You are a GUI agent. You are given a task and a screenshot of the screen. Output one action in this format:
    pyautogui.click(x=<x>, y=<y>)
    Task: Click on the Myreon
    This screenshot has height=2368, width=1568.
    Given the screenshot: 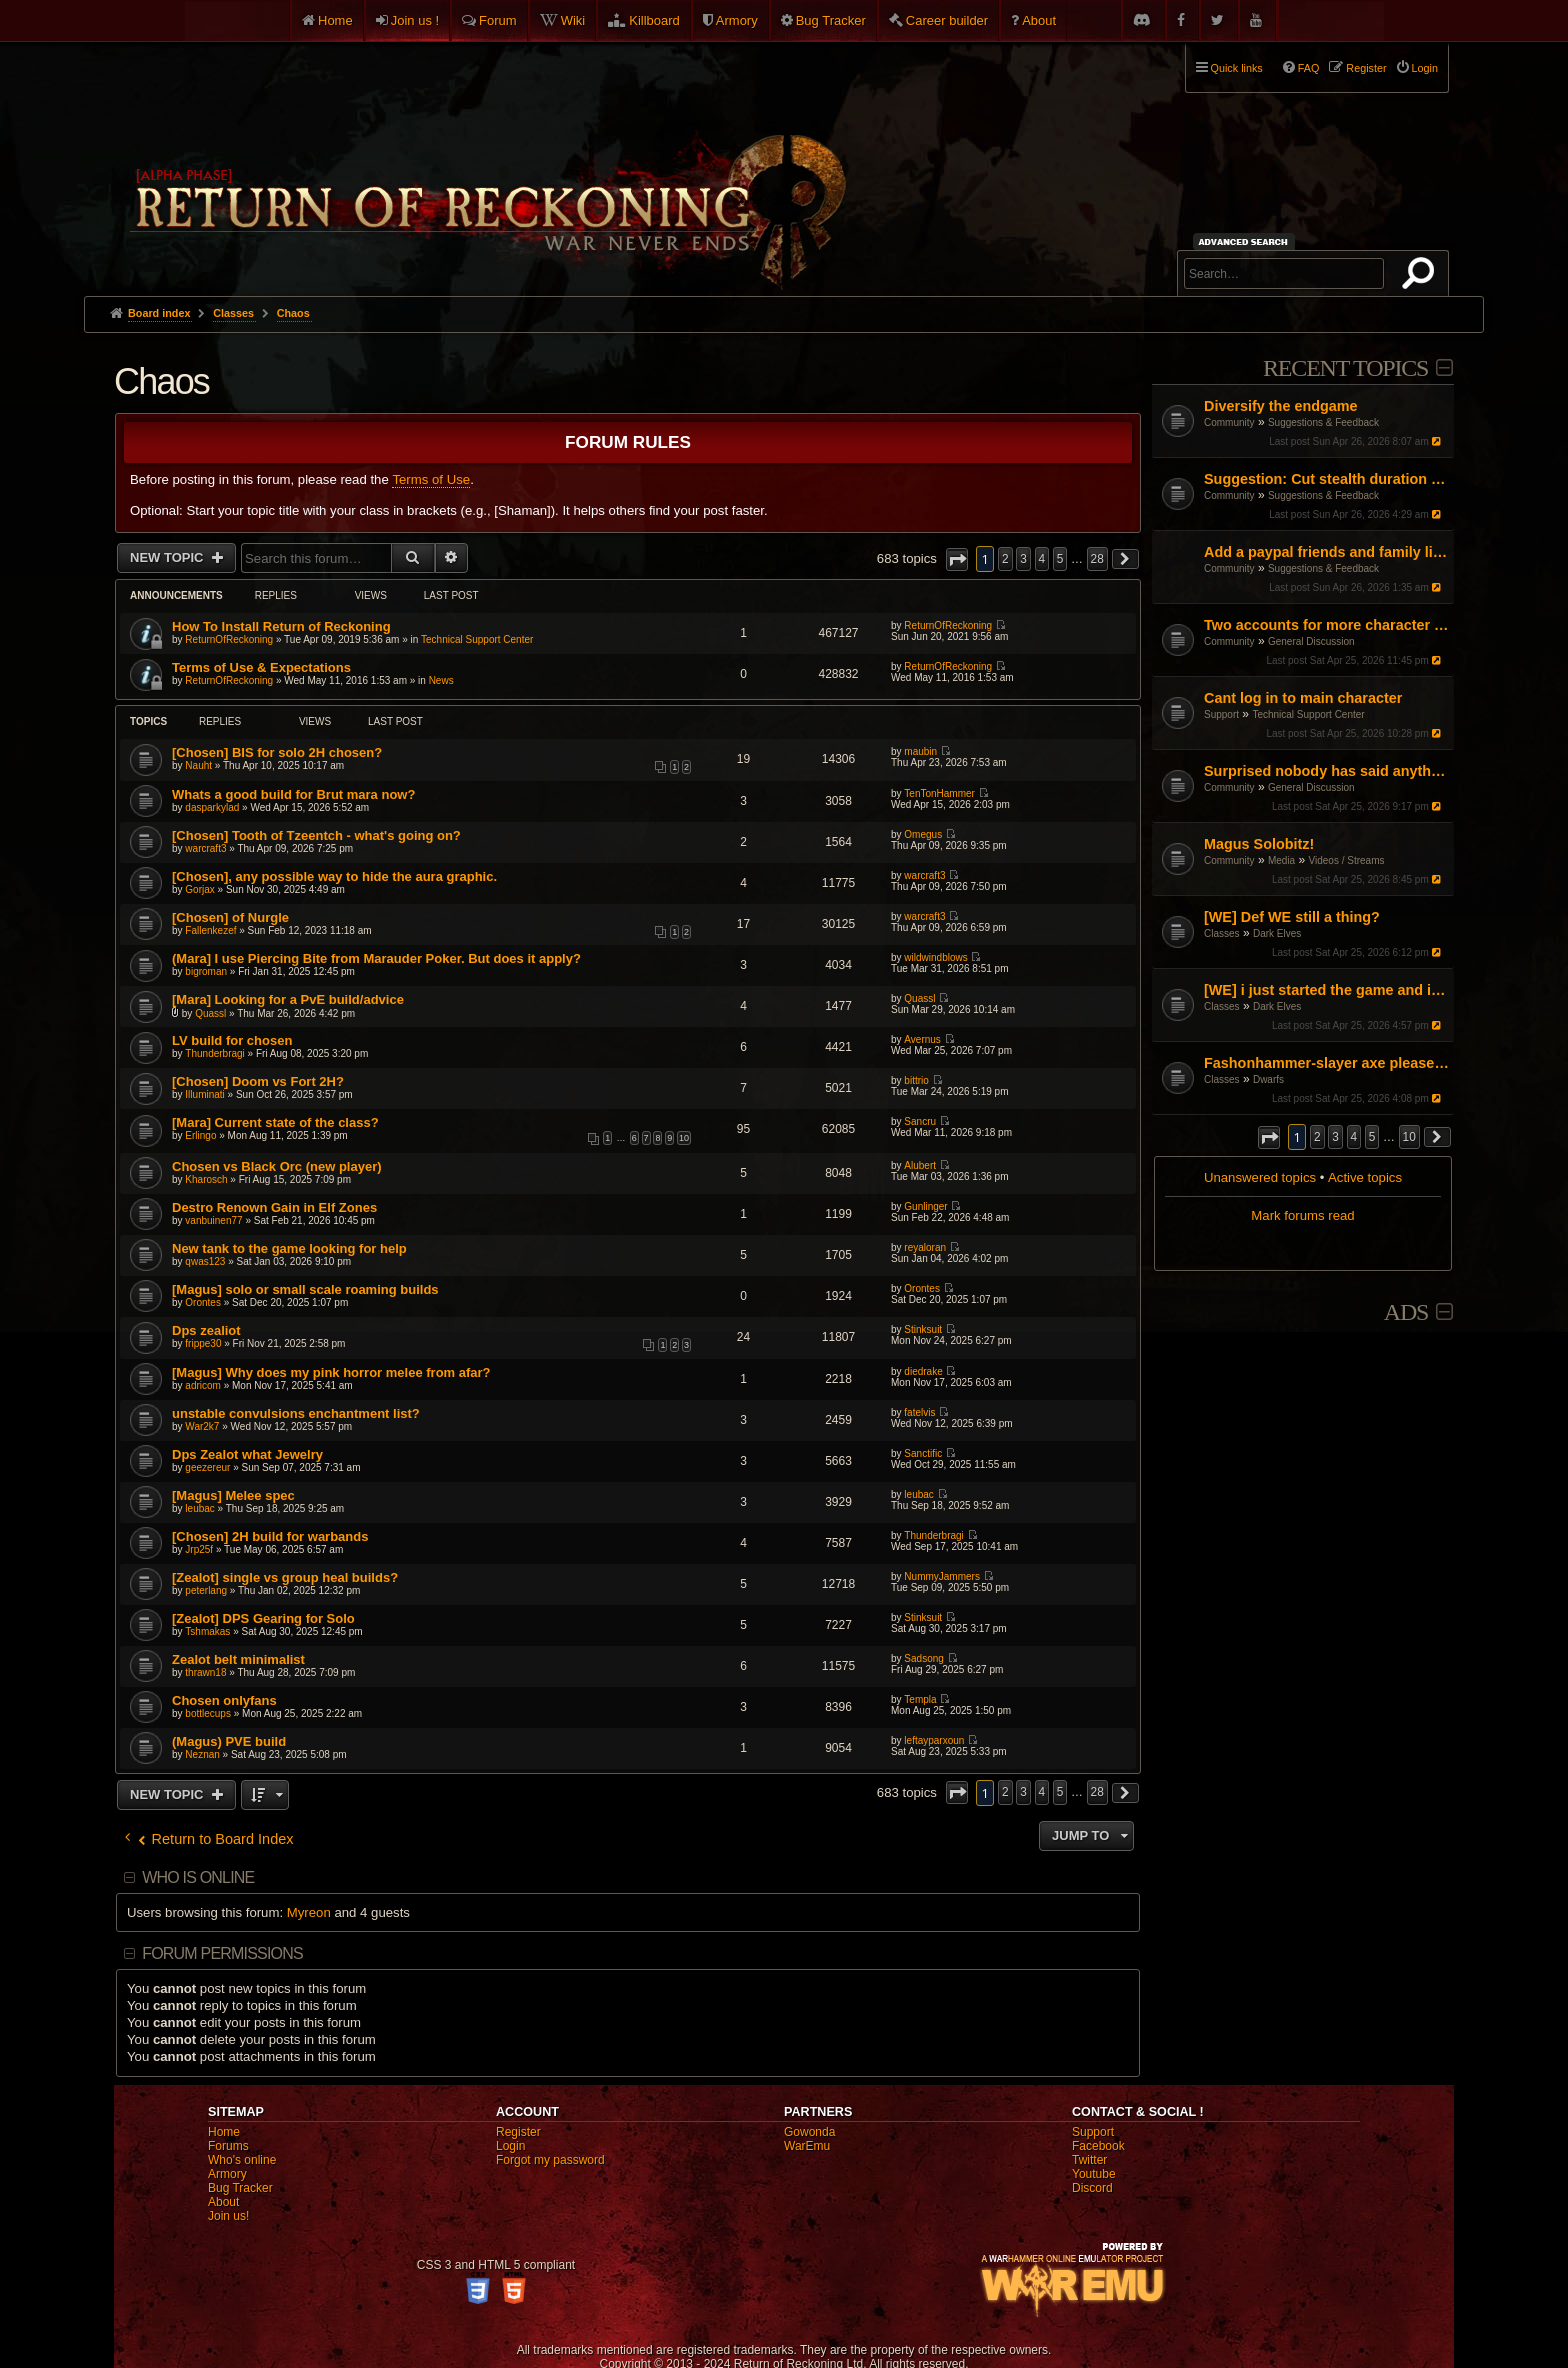 What is the action you would take?
    pyautogui.click(x=309, y=1912)
    